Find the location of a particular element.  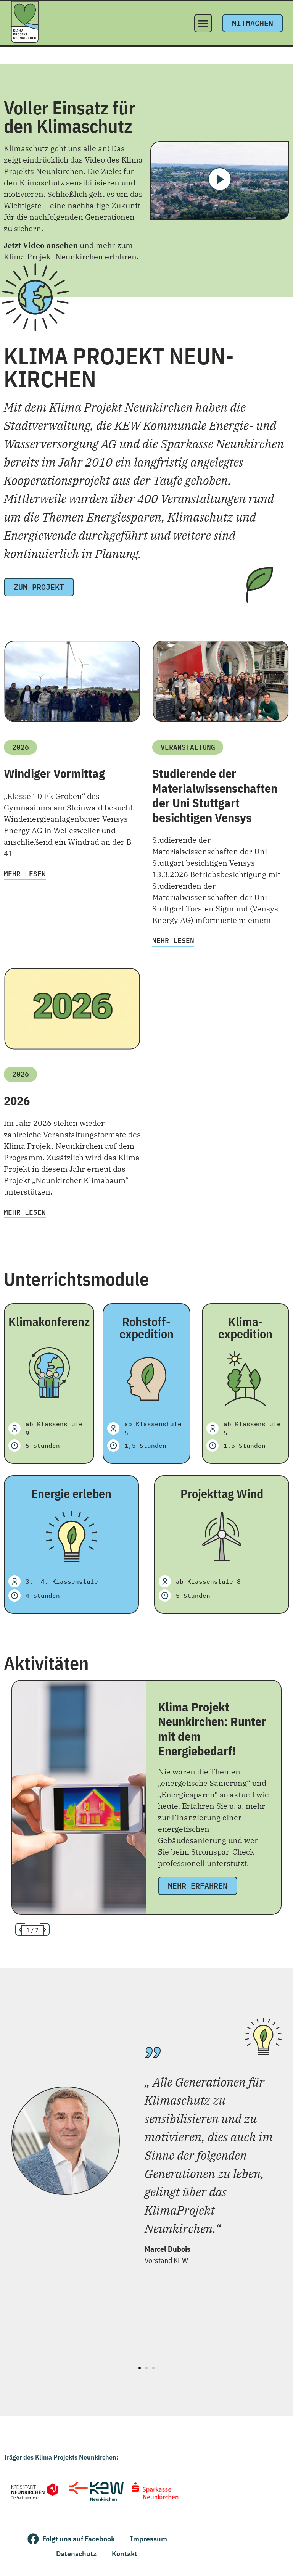

[button] is located at coordinates (203, 23).